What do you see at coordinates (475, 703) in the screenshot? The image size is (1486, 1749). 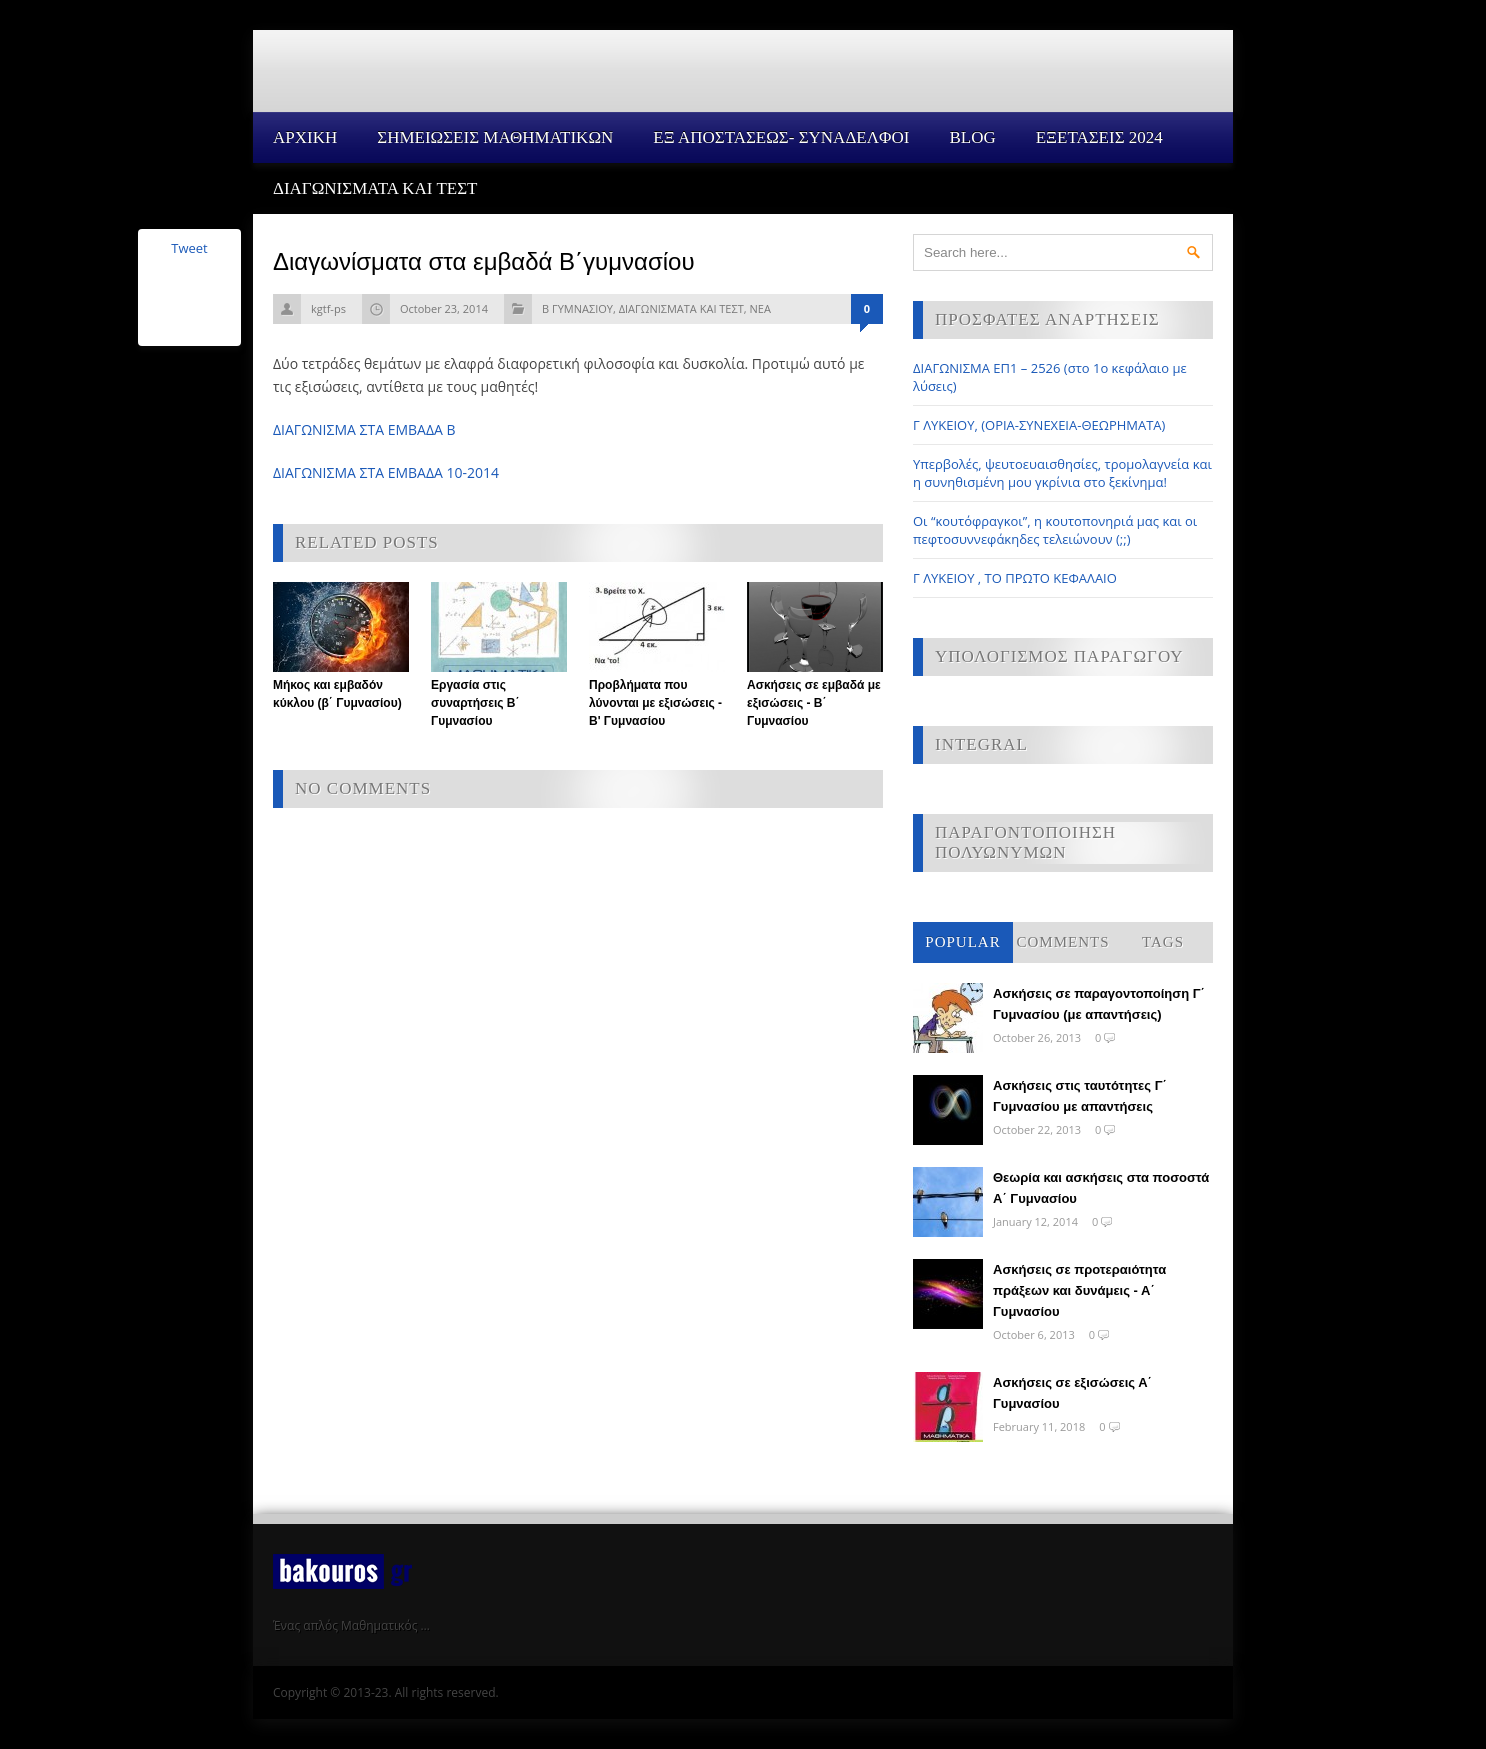 I see `Εργασία στις συναρτήσεις Β΄ Γυμνασίου` at bounding box center [475, 703].